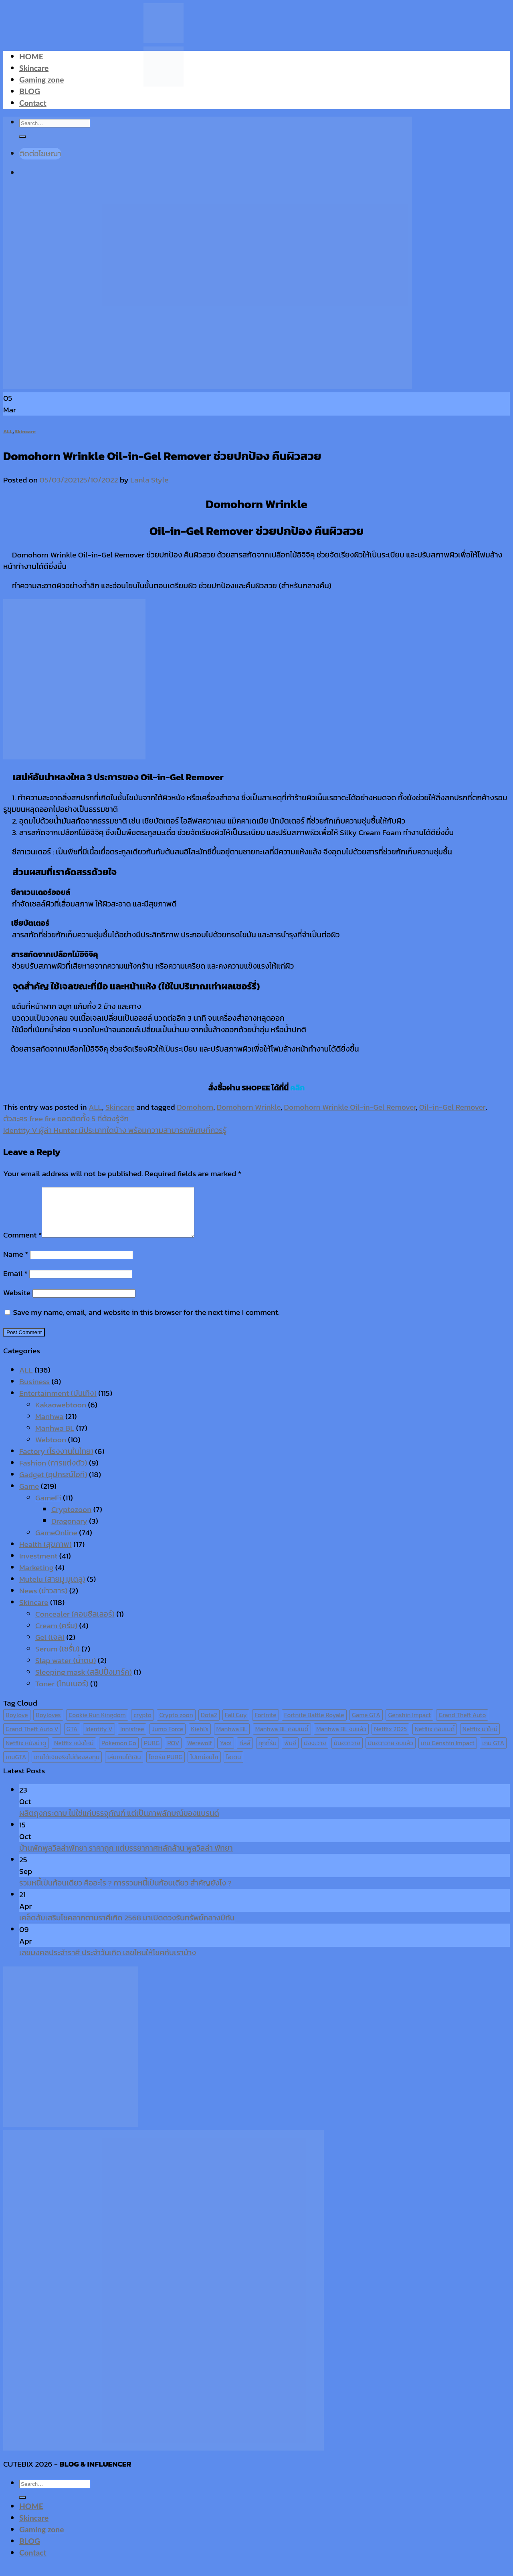 The width and height of the screenshot is (513, 2576). Describe the element at coordinates (75, 1623) in the screenshot. I see `Concealer (คอนซีลเลอร์)` at that location.